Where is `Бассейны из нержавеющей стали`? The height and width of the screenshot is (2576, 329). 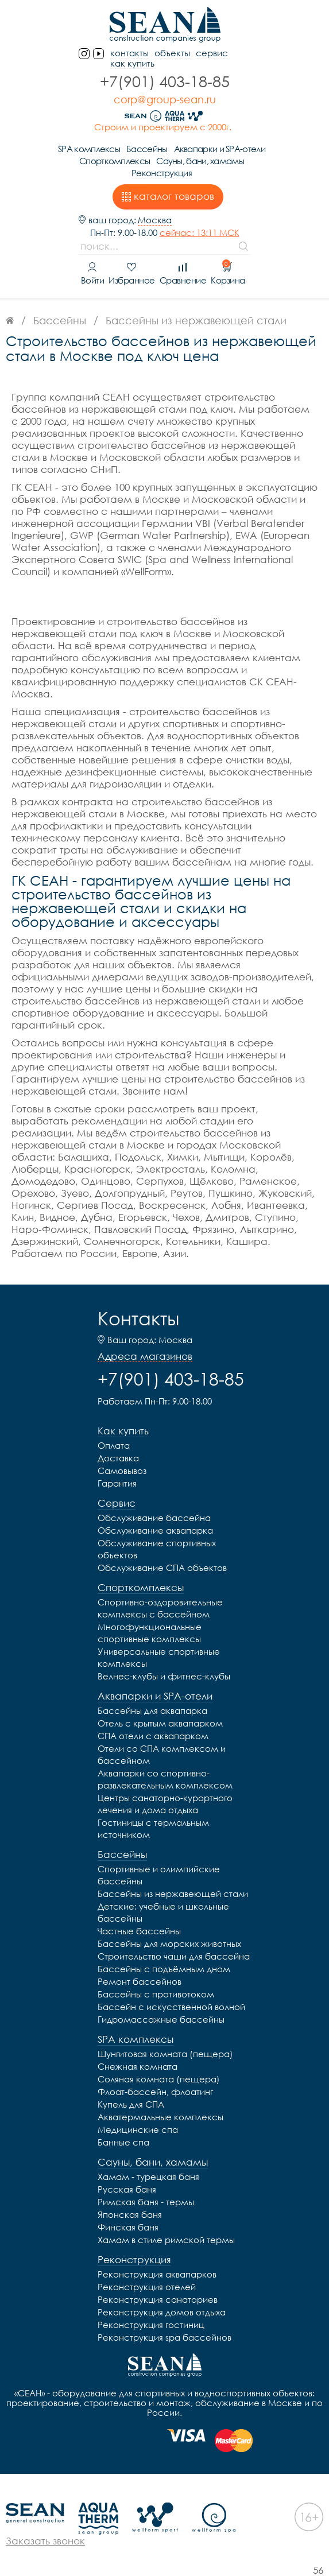
Бассейны из нержавеющей стали is located at coordinates (173, 1893).